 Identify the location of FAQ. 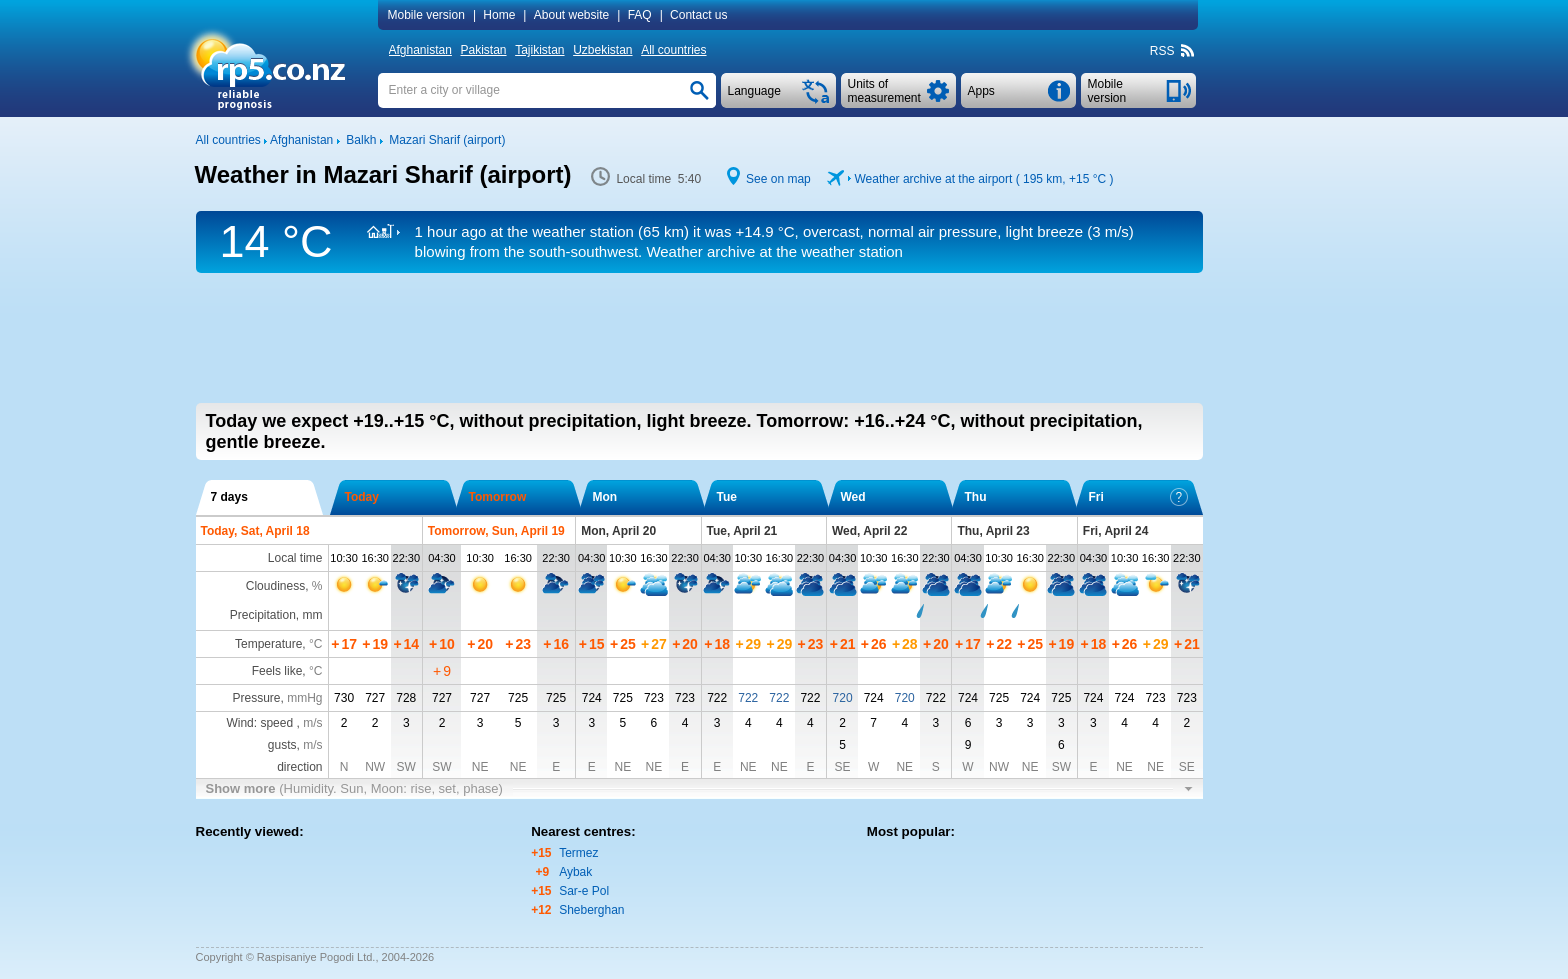
(640, 15).